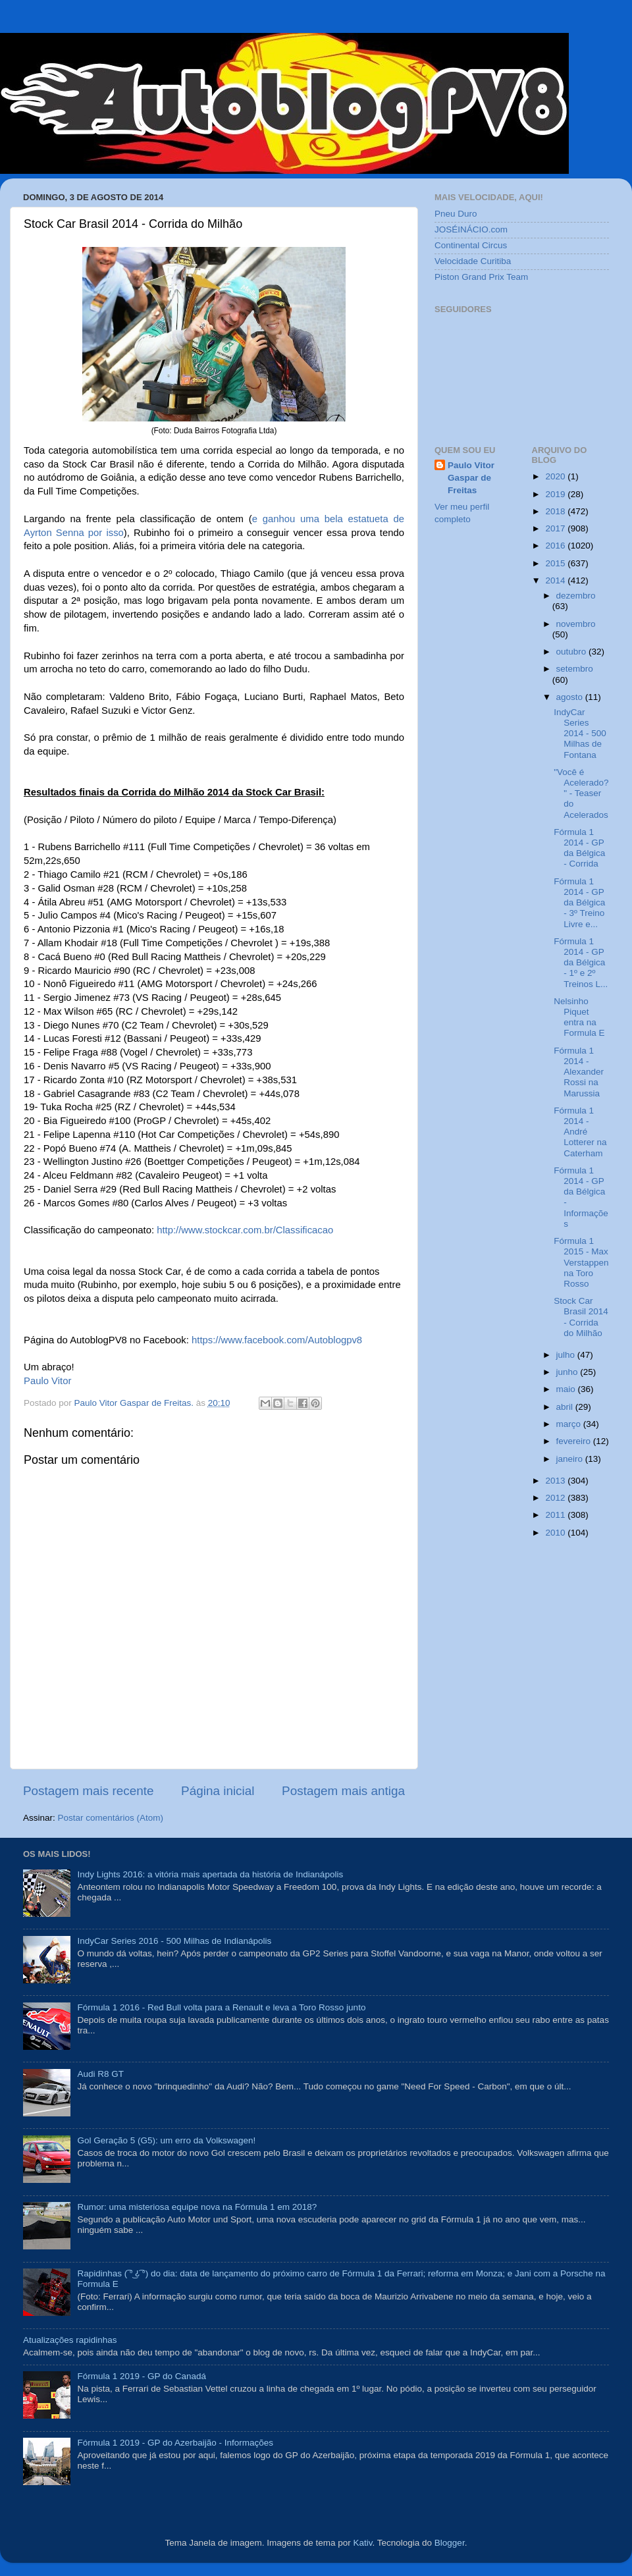 Image resolution: width=632 pixels, height=2576 pixels. What do you see at coordinates (576, 596) in the screenshot?
I see `dezembro` at bounding box center [576, 596].